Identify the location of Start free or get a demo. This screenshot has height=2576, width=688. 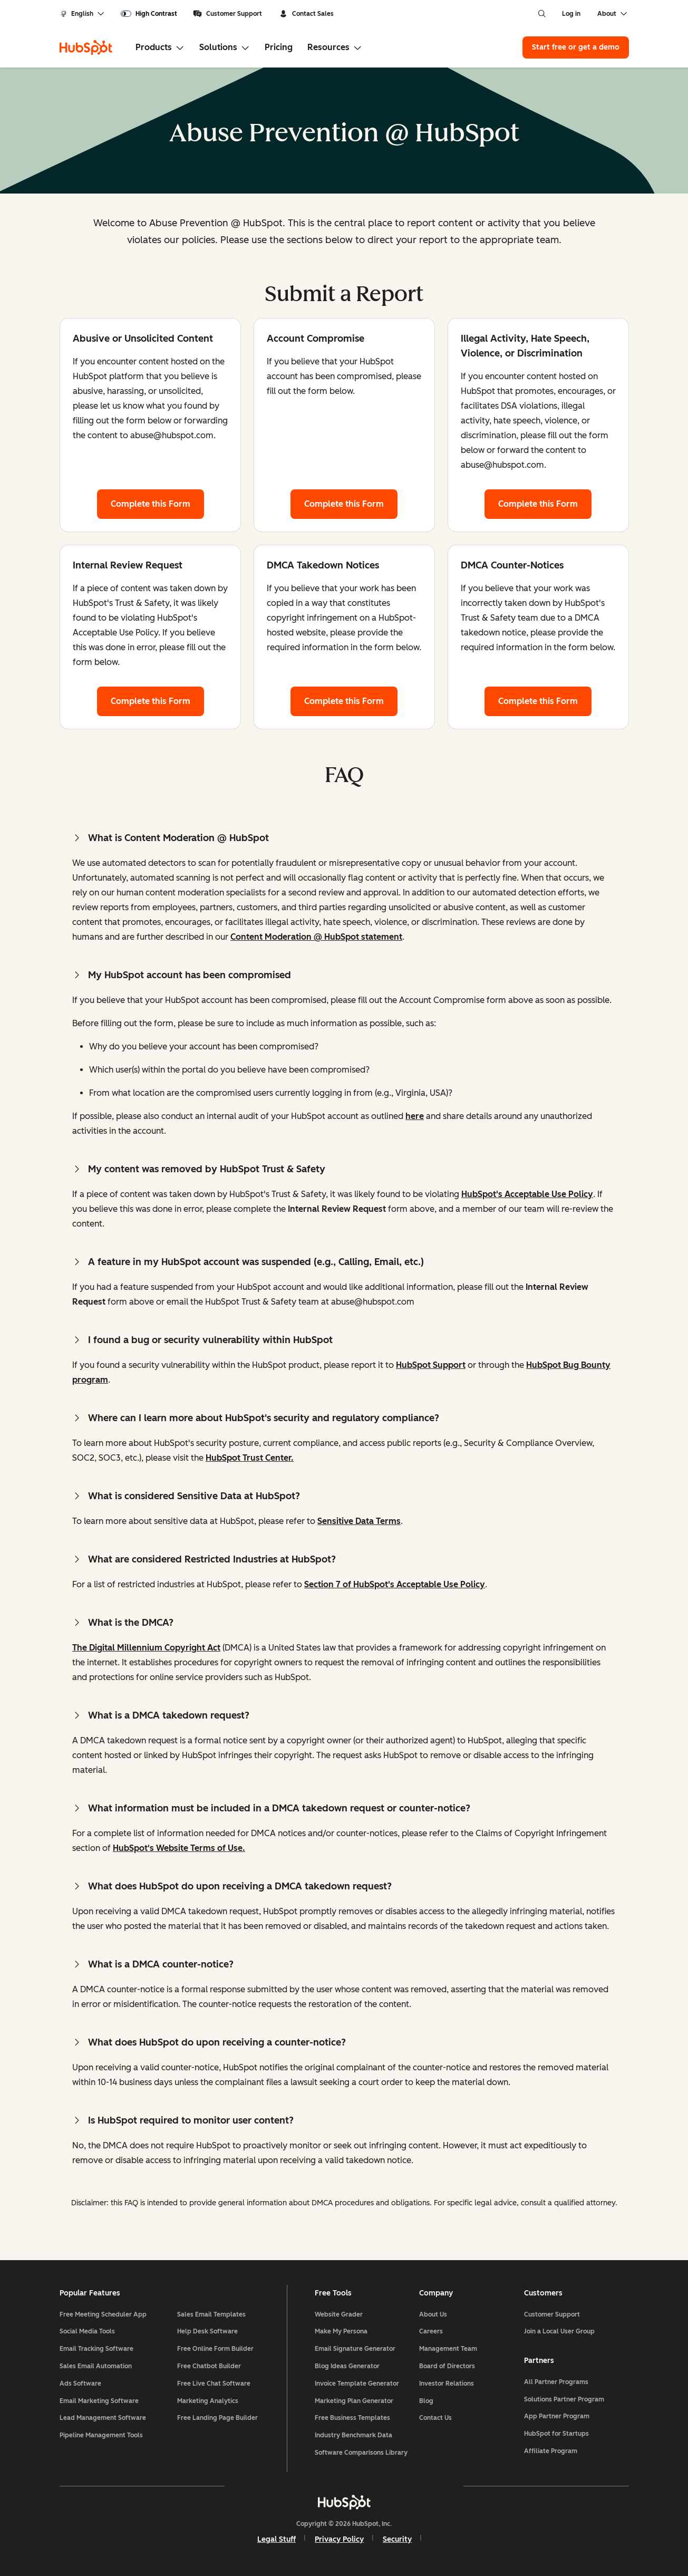
(575, 47).